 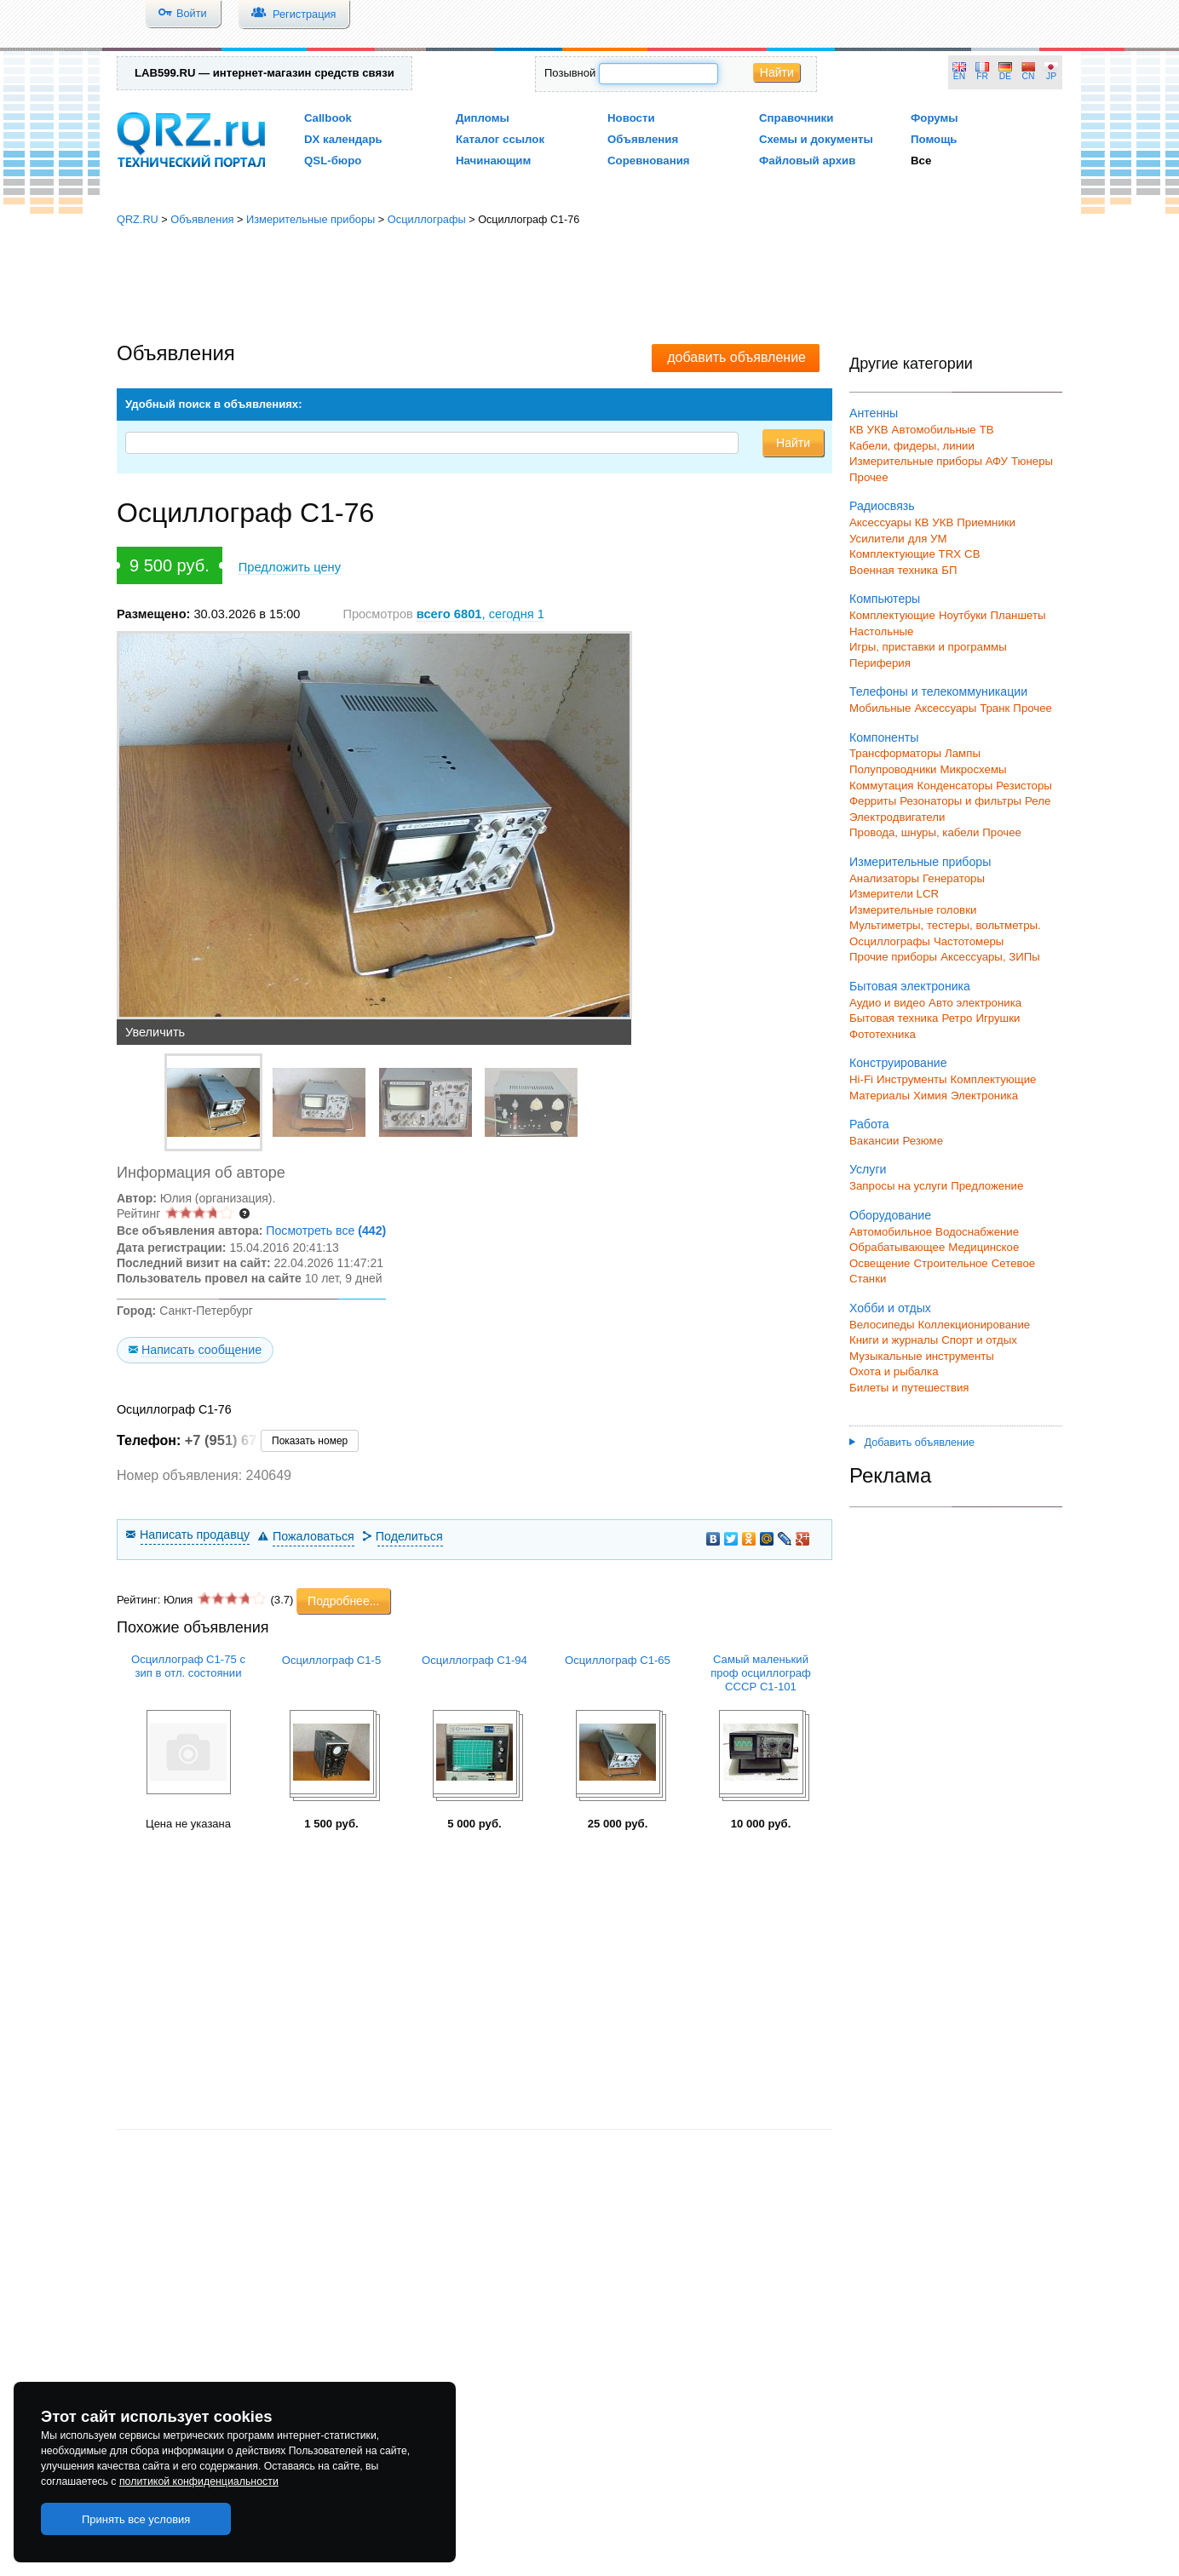 I want to click on Тюнеры, so click(x=1032, y=461).